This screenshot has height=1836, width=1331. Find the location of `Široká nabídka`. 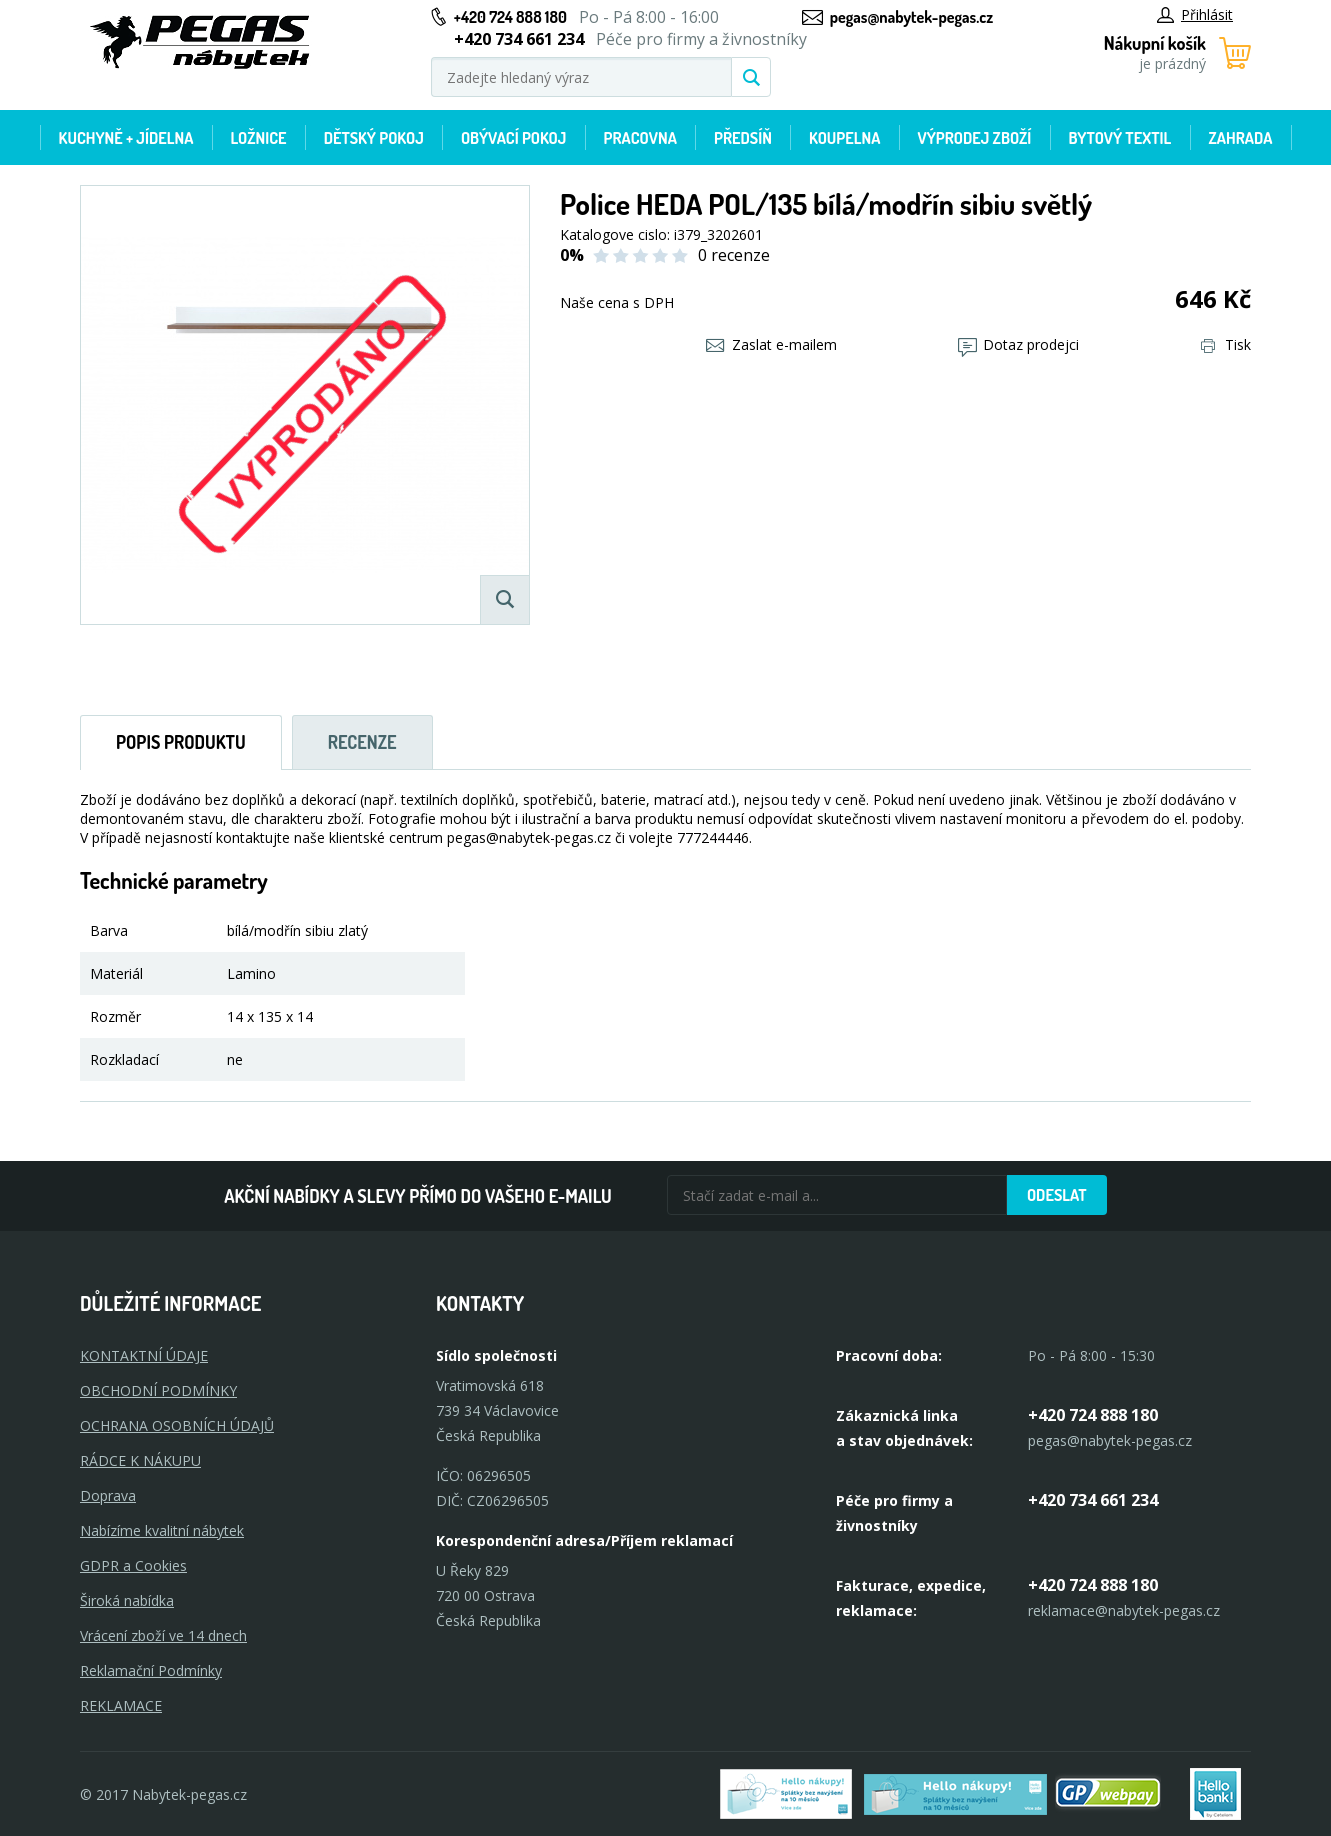

Široká nabídka is located at coordinates (127, 1600).